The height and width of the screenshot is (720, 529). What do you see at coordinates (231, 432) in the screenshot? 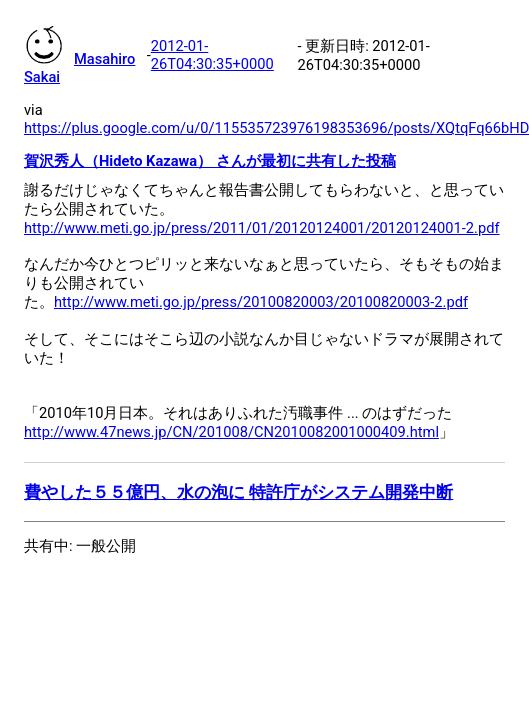
I see `http://www.47news.jp/CN/201008/CN2010082001000409.html` at bounding box center [231, 432].